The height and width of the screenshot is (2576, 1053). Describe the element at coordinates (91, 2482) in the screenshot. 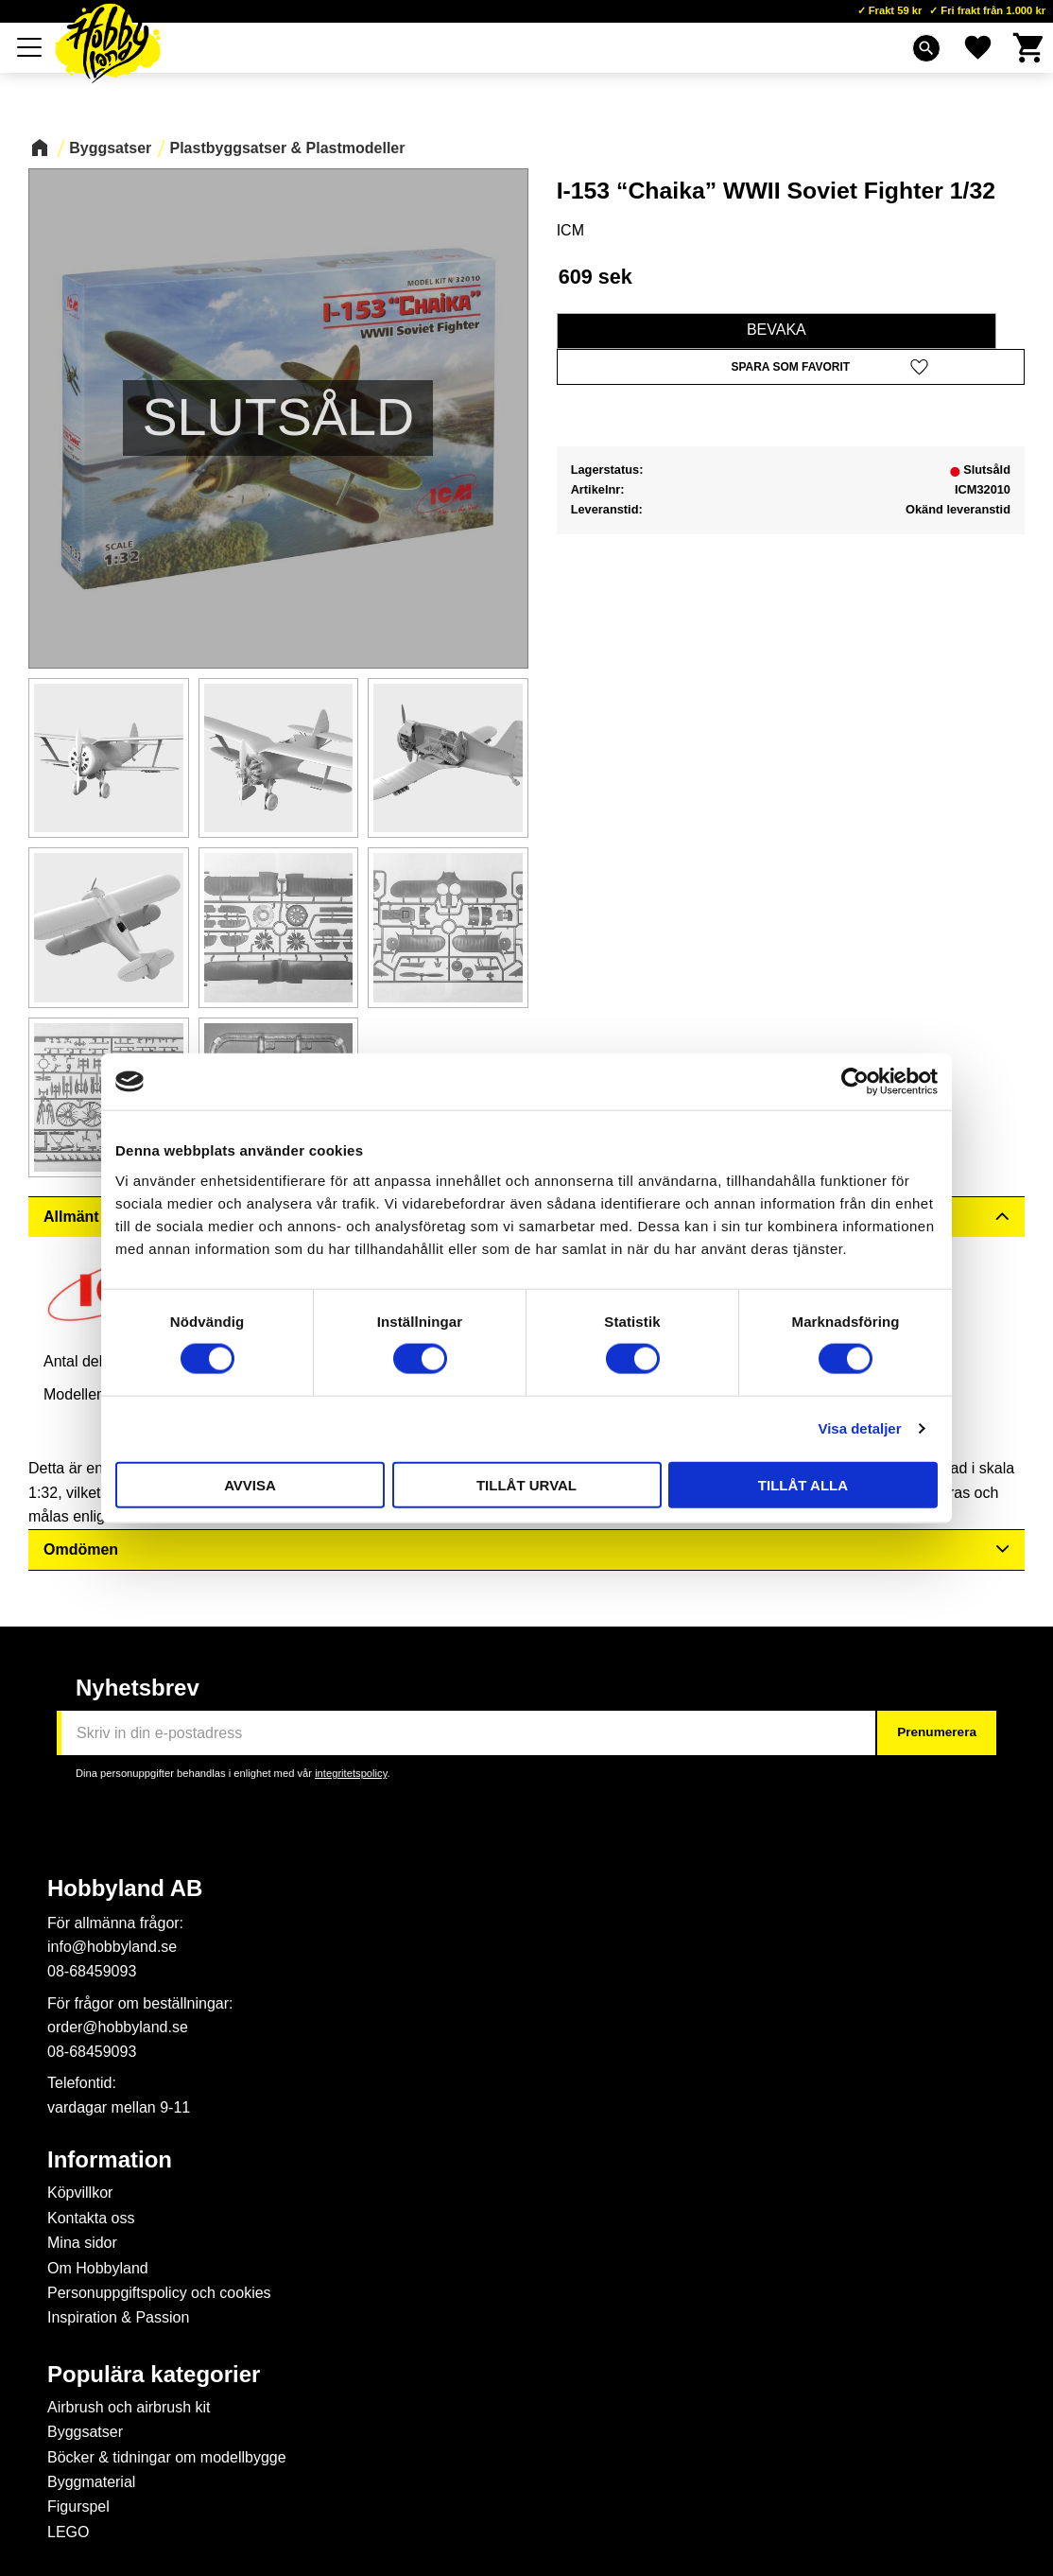

I see `Byggmaterial [menuitem]` at that location.